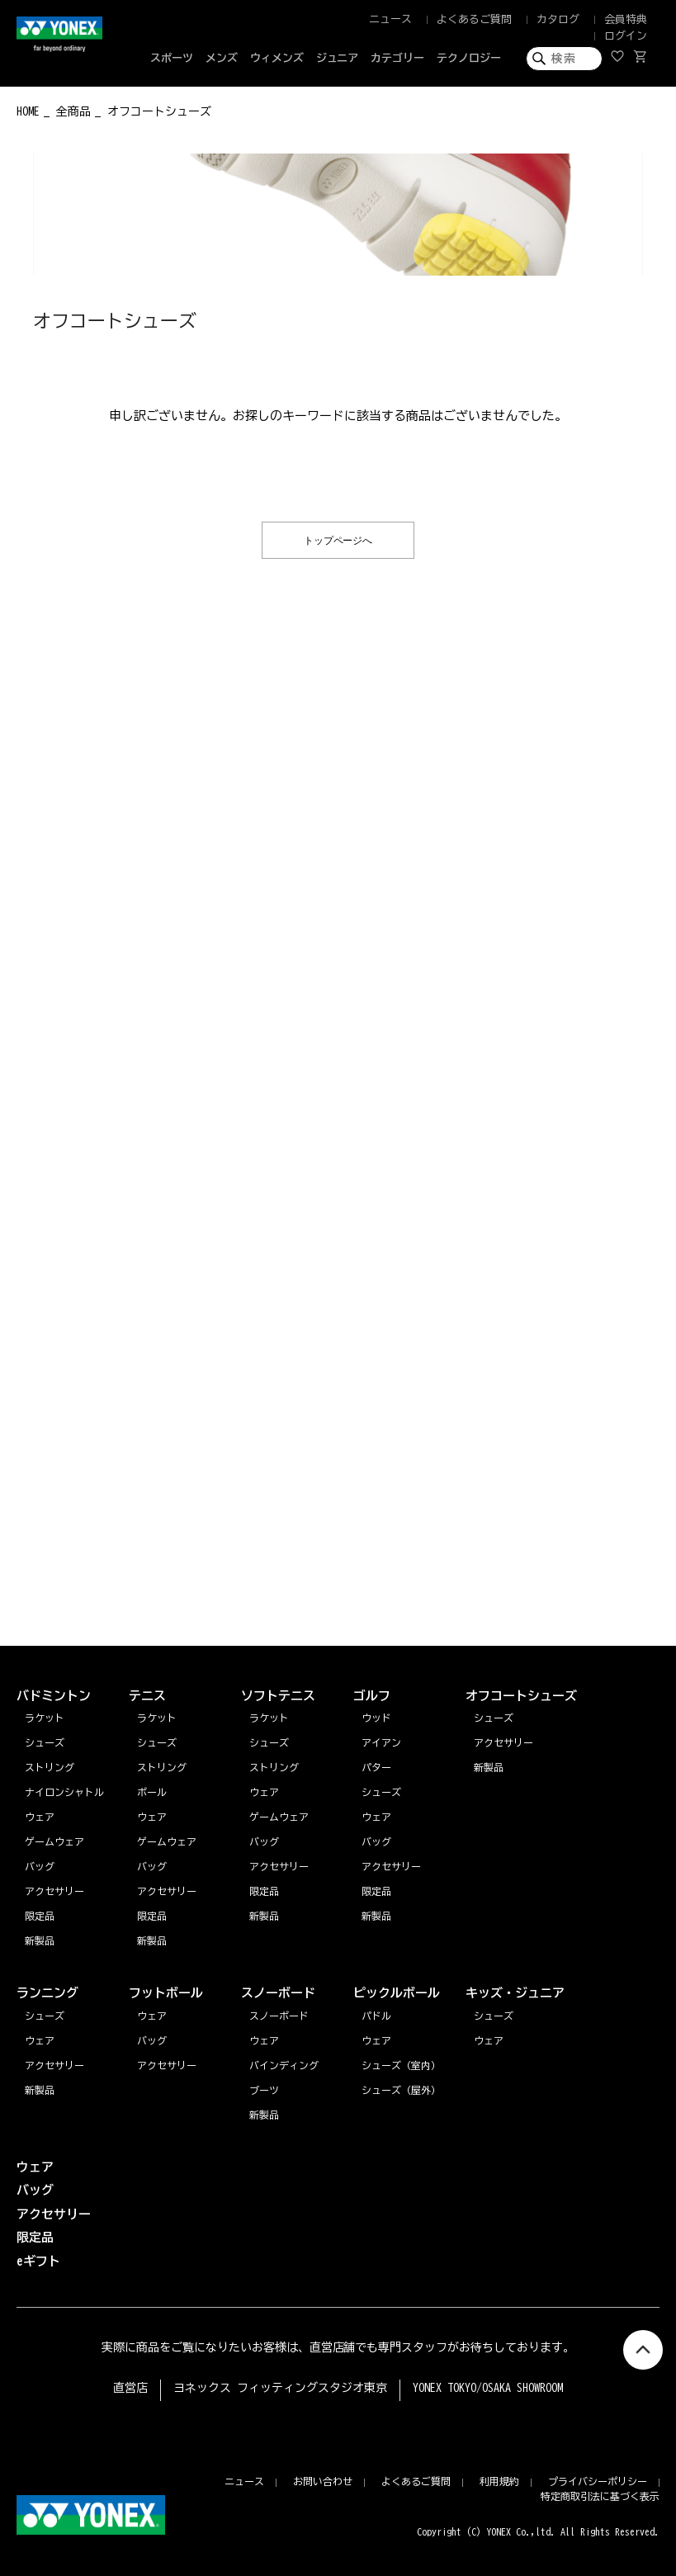 This screenshot has height=2576, width=676. What do you see at coordinates (597, 2481) in the screenshot?
I see `プライバシーポリシー` at bounding box center [597, 2481].